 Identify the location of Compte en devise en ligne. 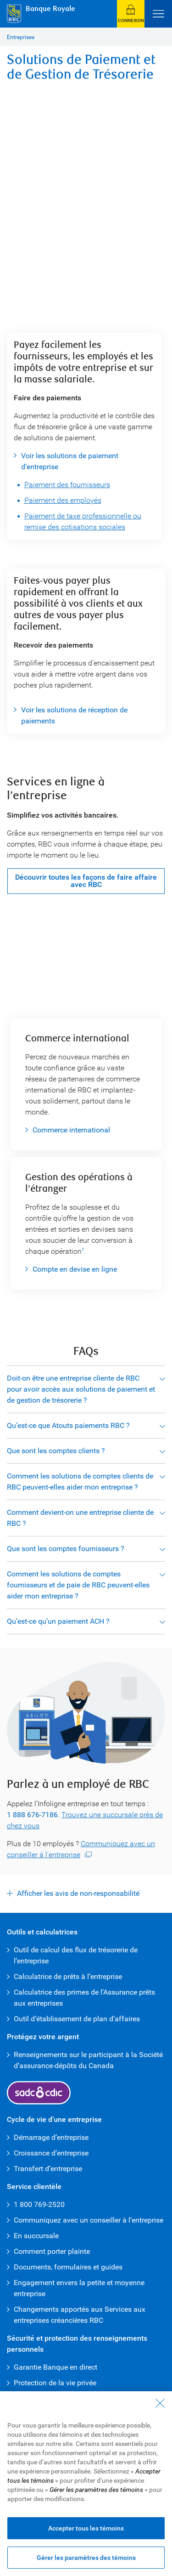
(75, 1269).